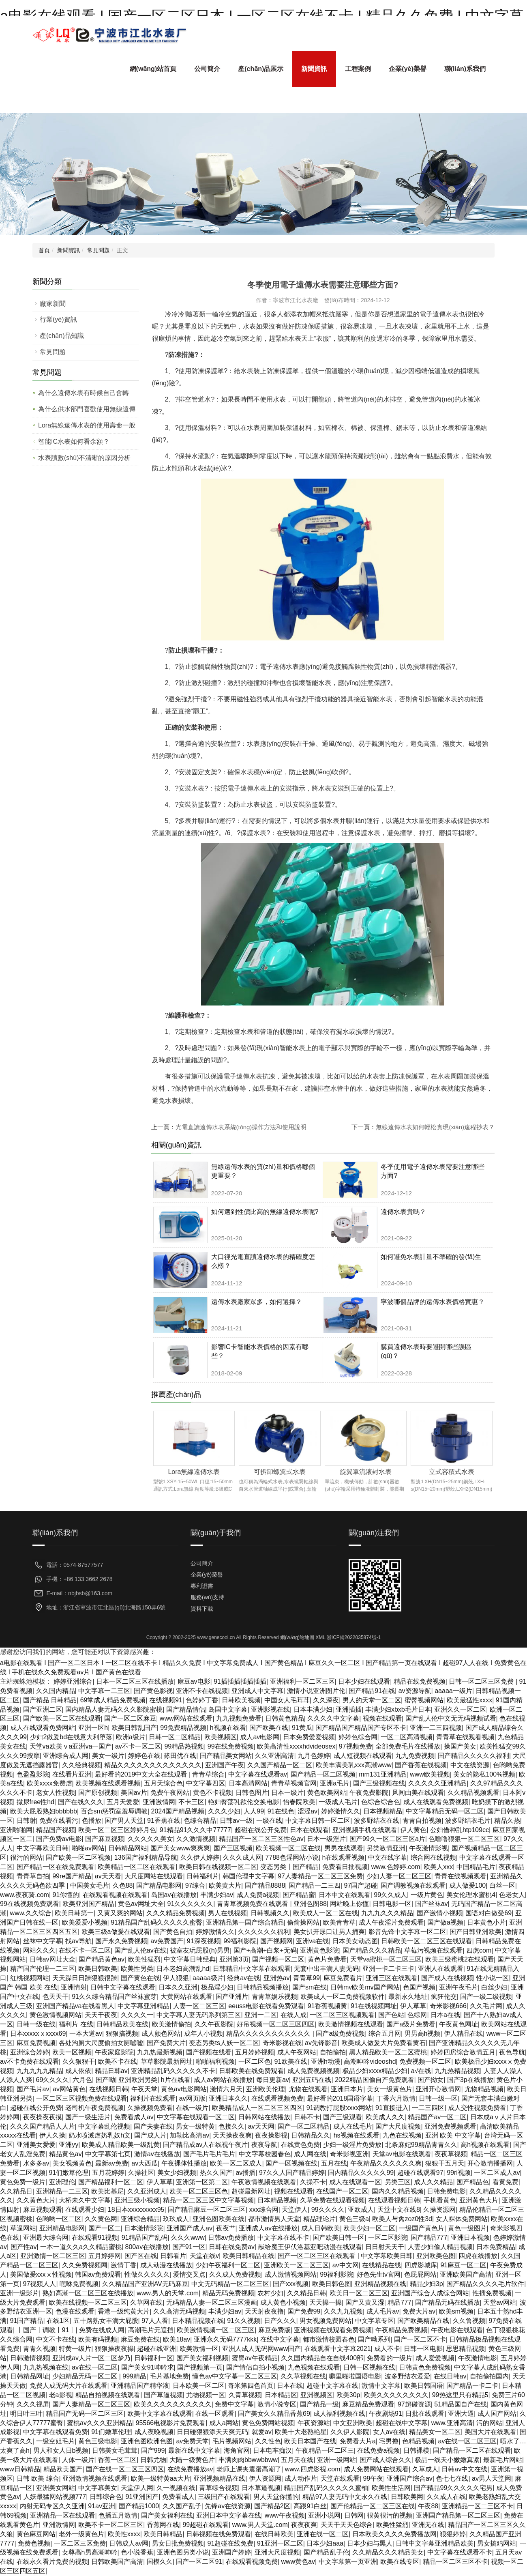 This screenshot has height=2576, width=527. I want to click on 亚洲理伦, so click(62, 2182).